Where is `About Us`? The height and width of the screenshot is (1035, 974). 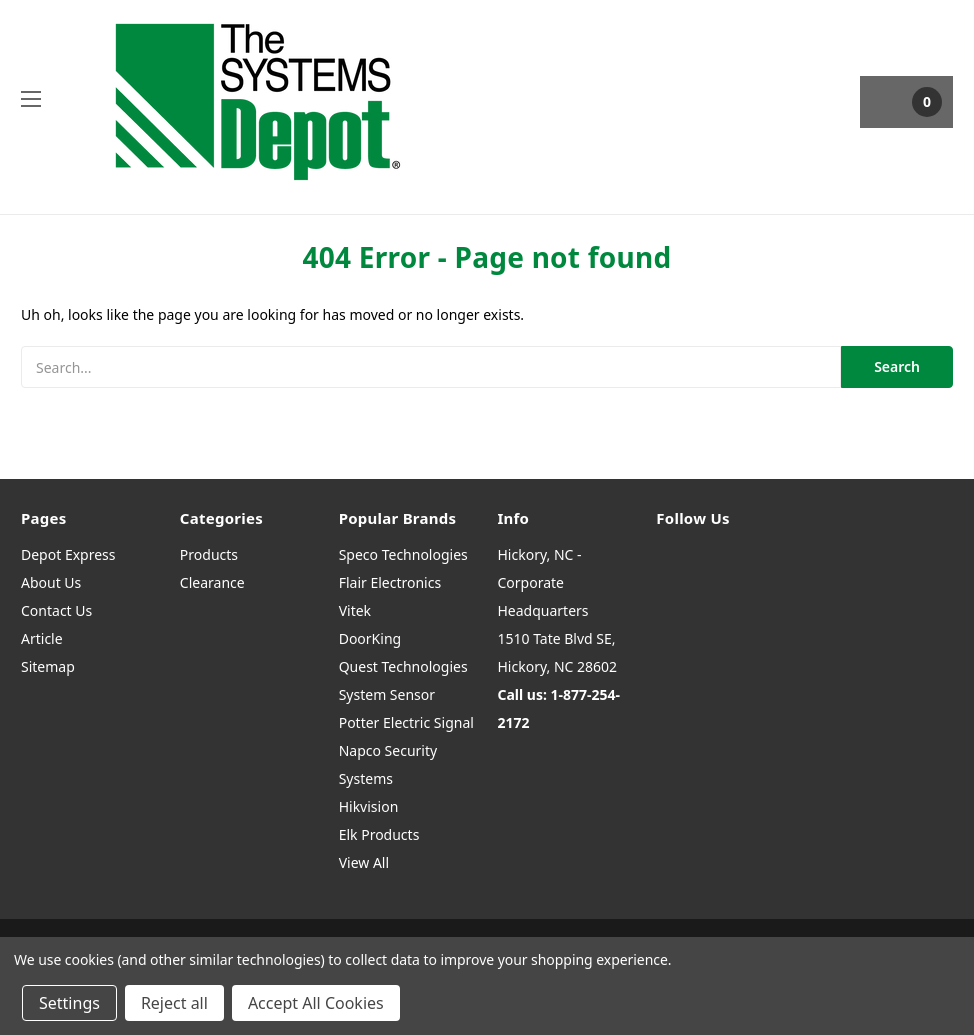
About Us is located at coordinates (51, 582).